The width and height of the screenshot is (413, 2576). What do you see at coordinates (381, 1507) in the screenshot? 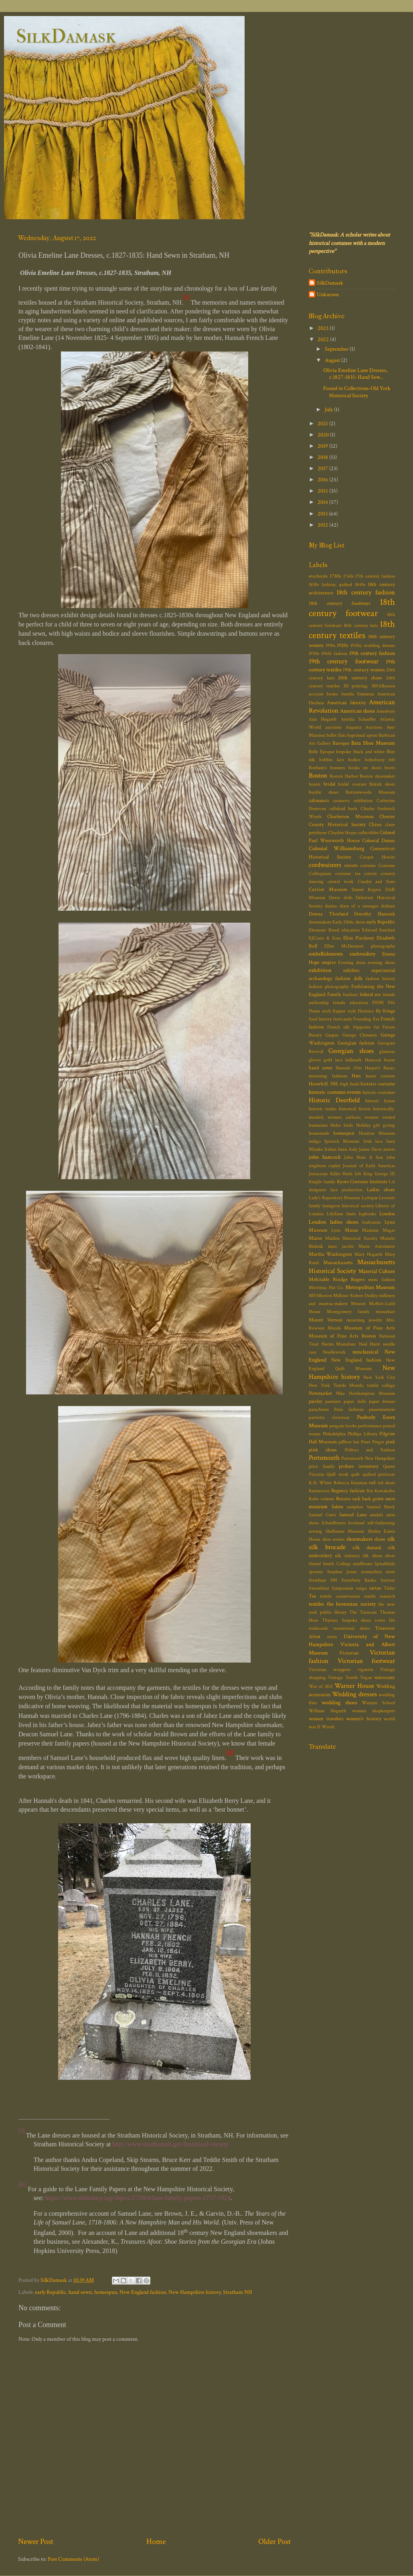
I see `Samuel Breck` at bounding box center [381, 1507].